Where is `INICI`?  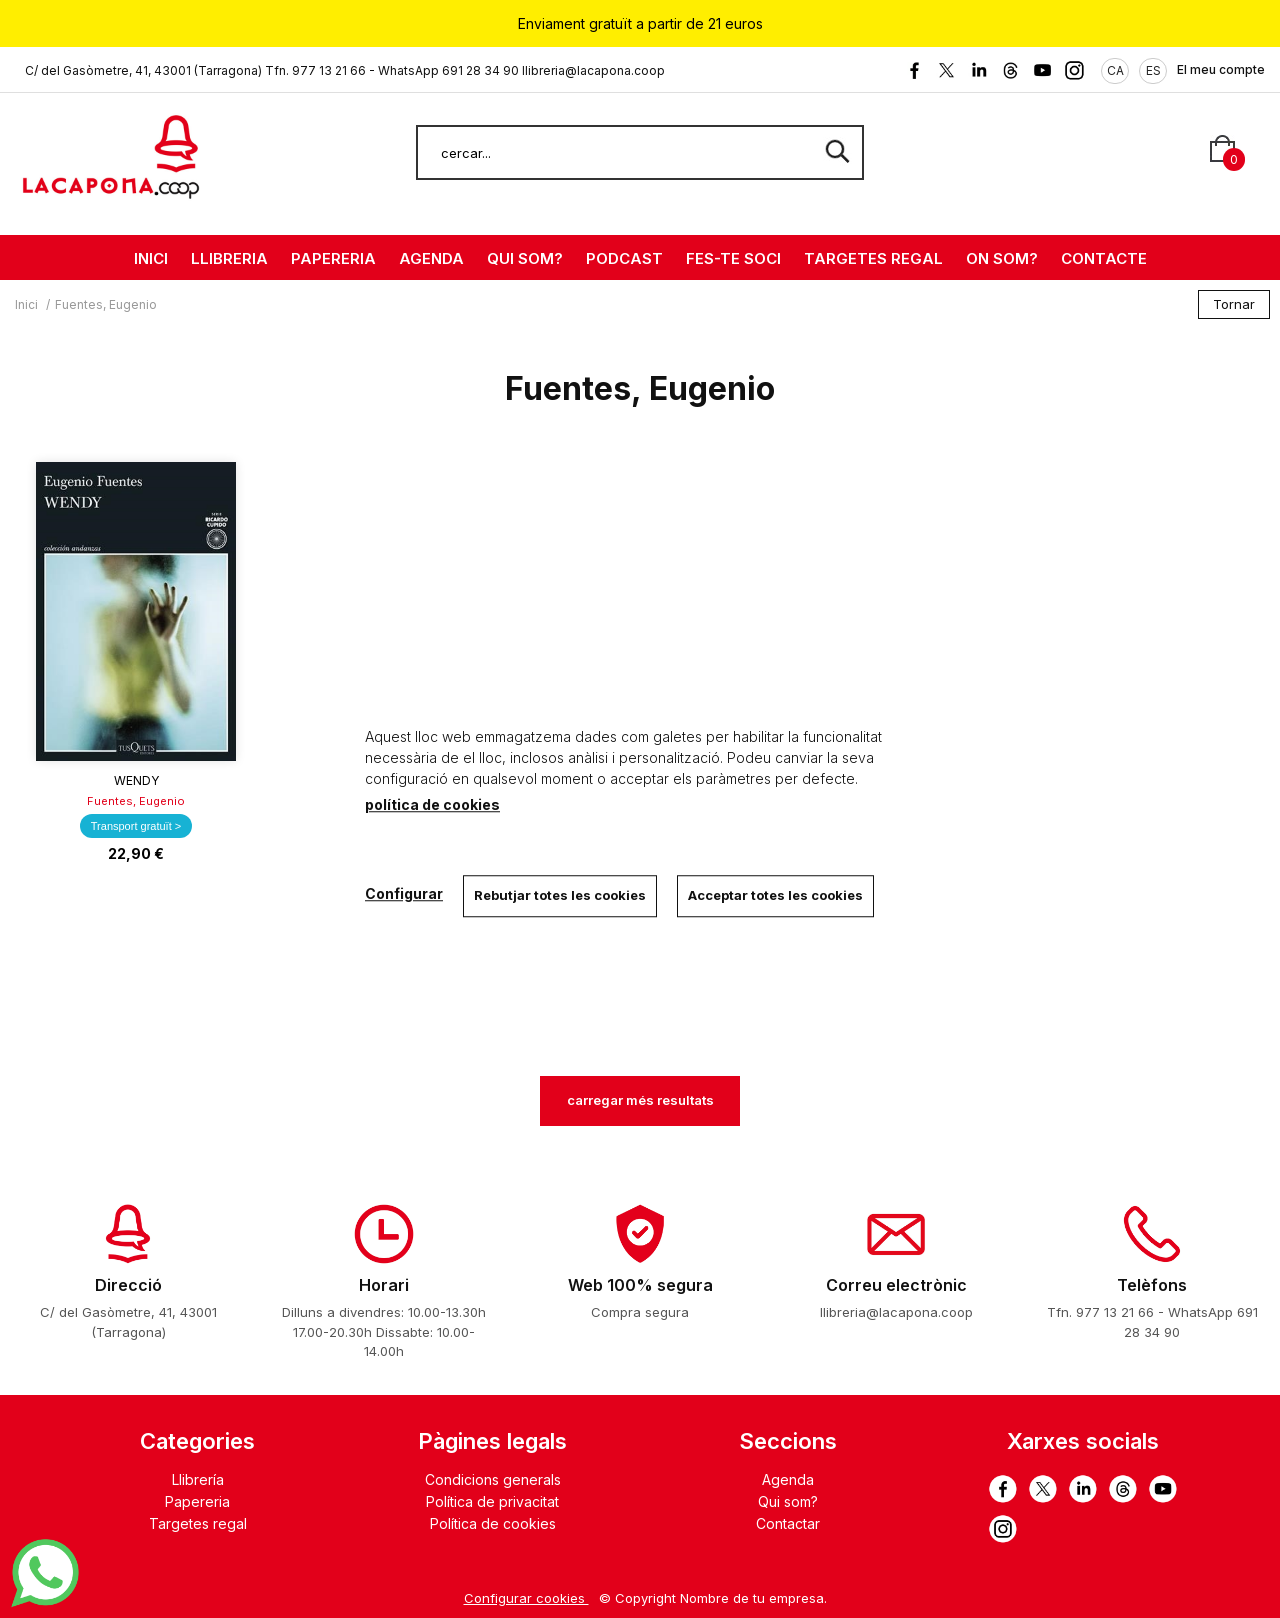 INICI is located at coordinates (151, 258).